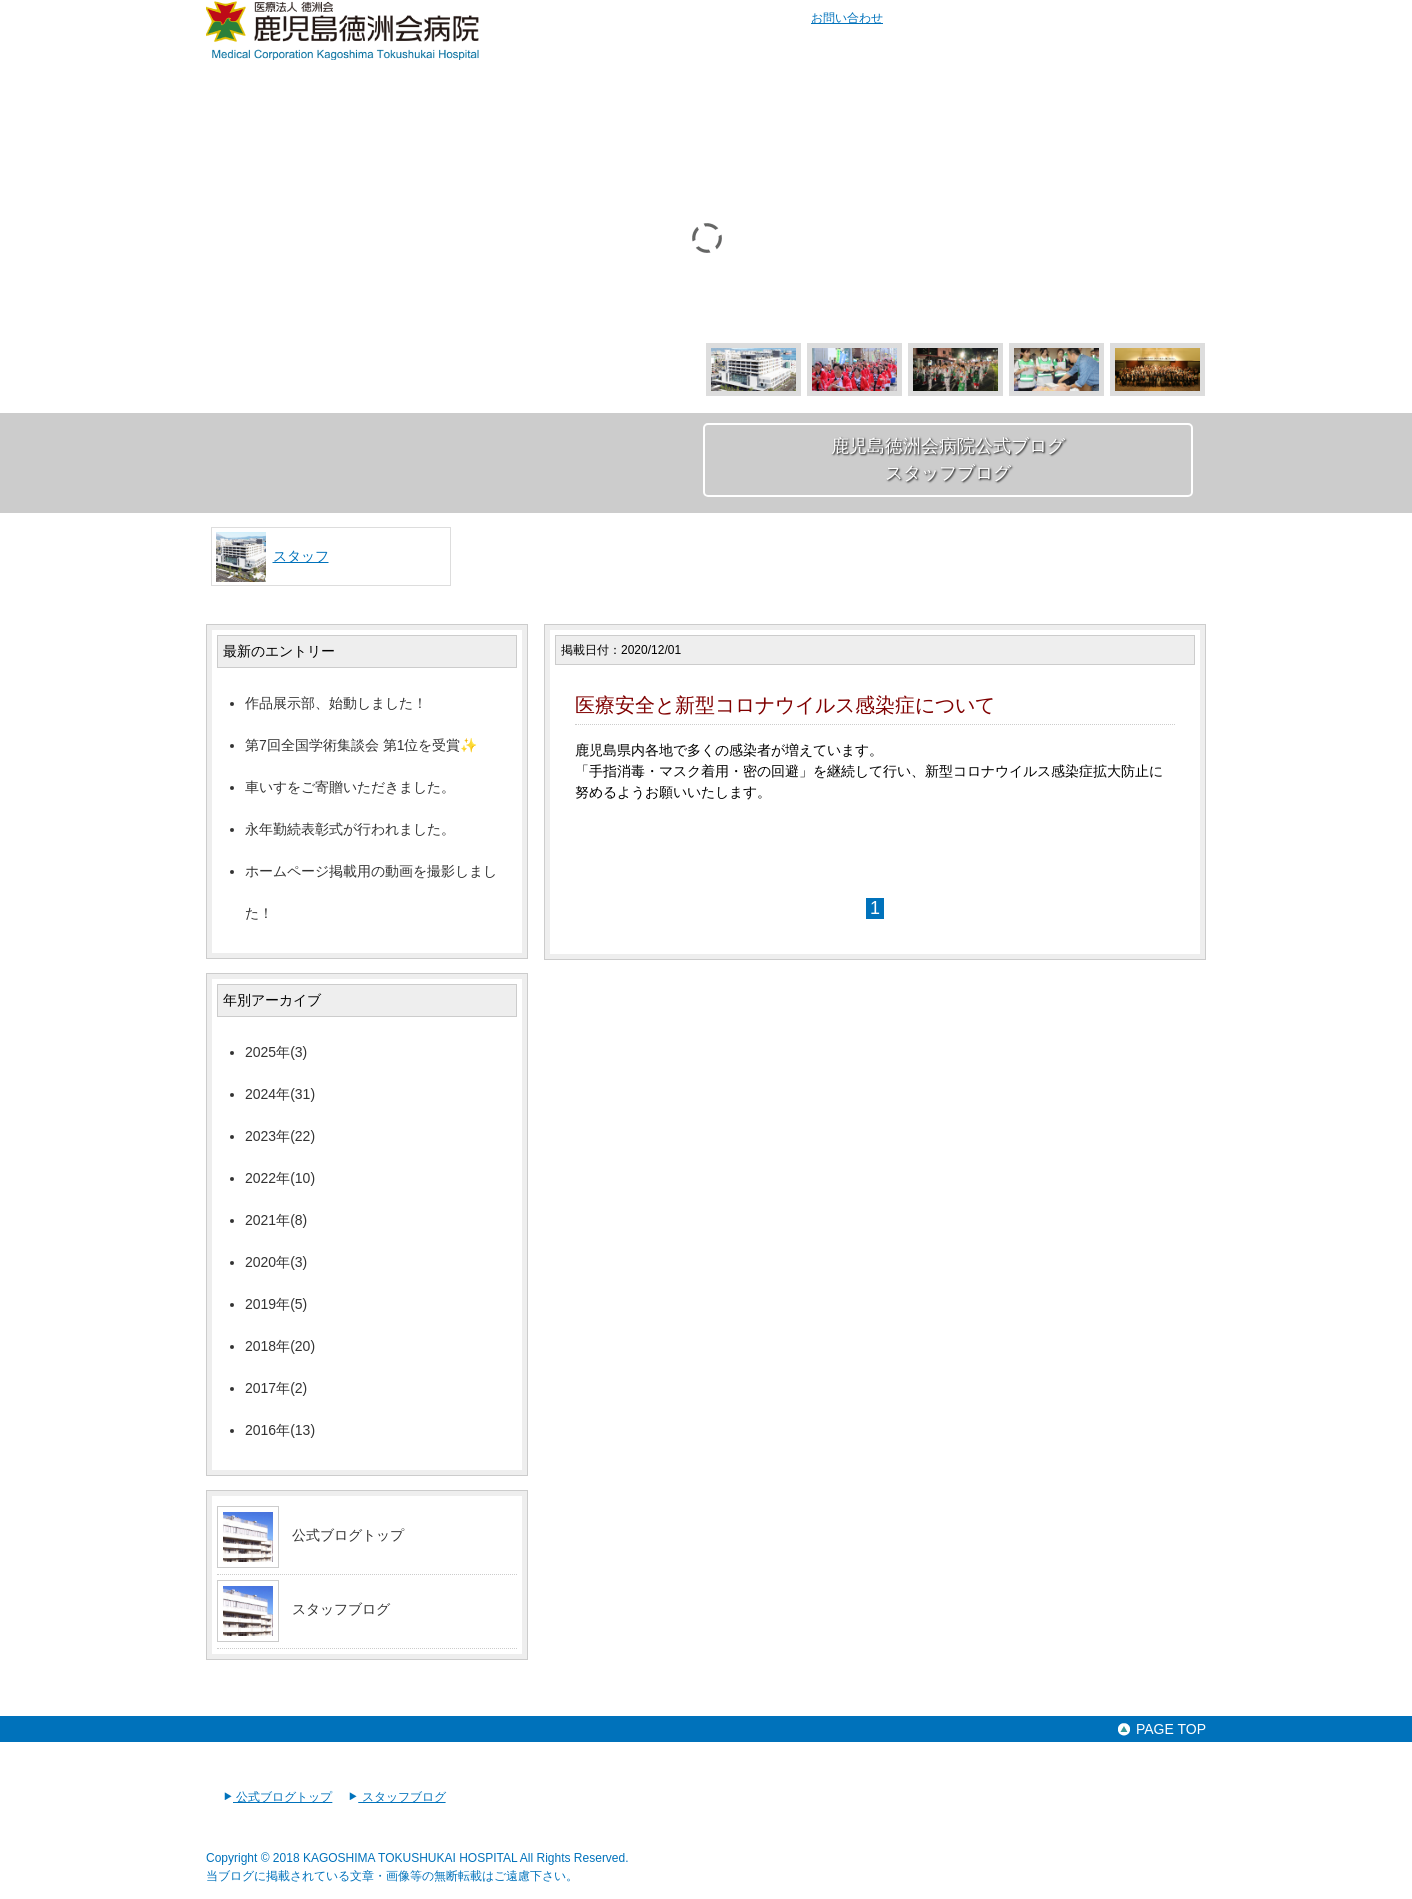 The width and height of the screenshot is (1412, 1899). What do you see at coordinates (276, 1220) in the screenshot?
I see `2021年(8)` at bounding box center [276, 1220].